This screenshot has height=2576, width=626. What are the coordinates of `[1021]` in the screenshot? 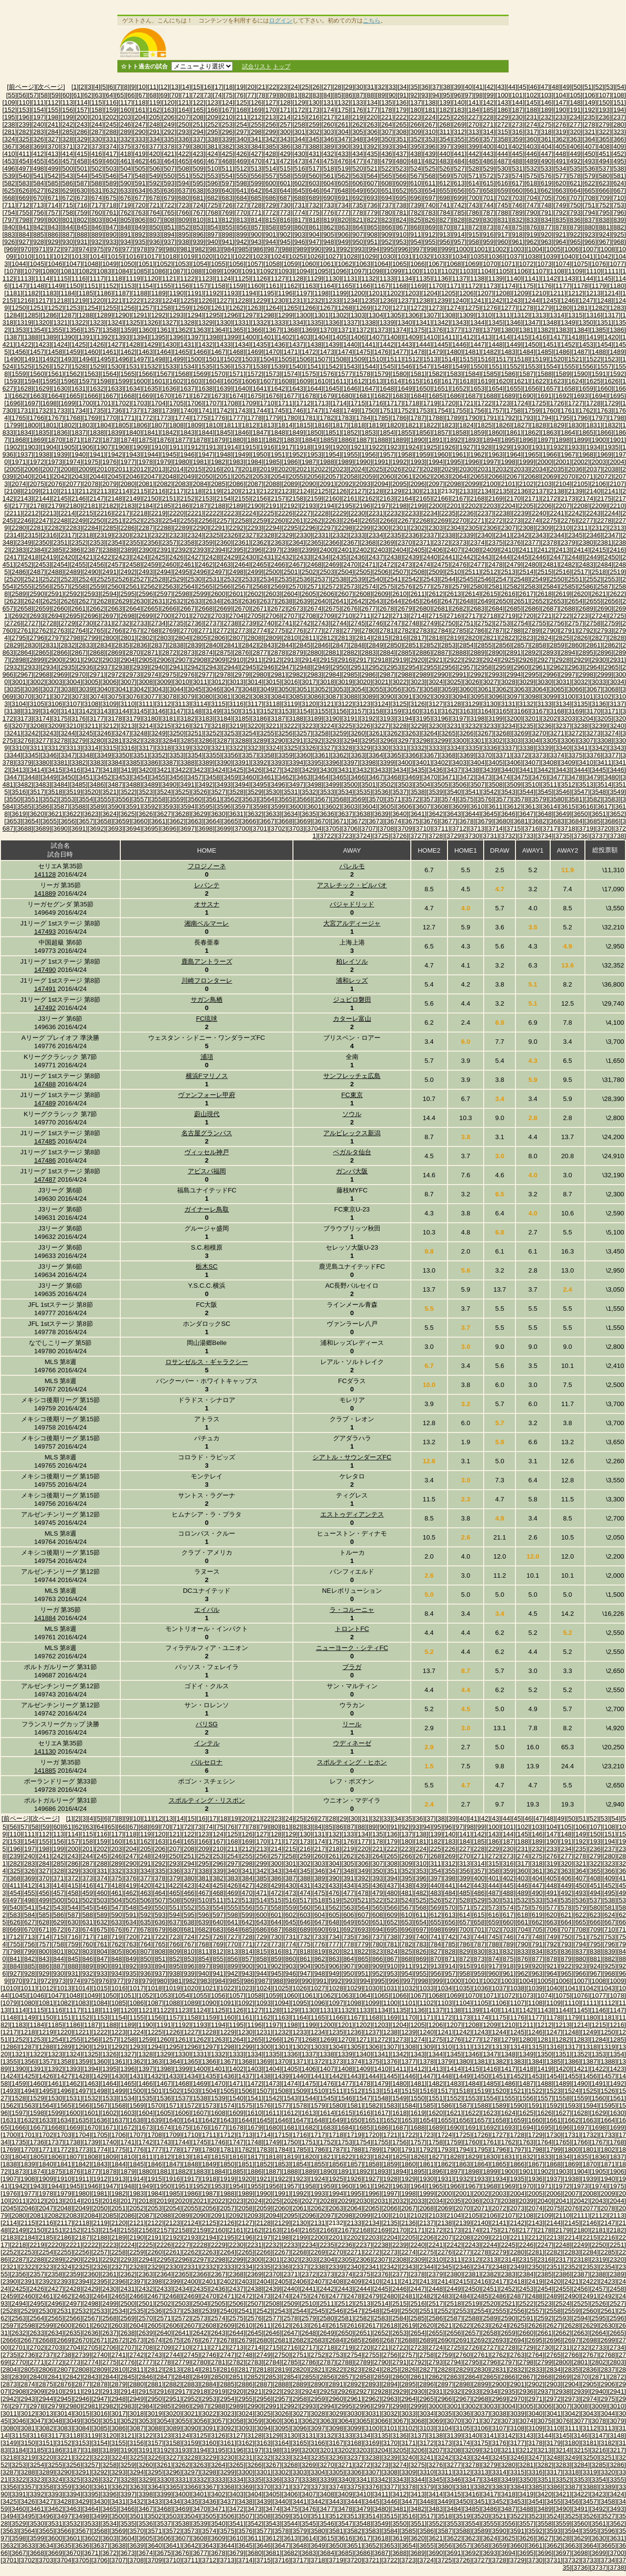 It's located at (224, 256).